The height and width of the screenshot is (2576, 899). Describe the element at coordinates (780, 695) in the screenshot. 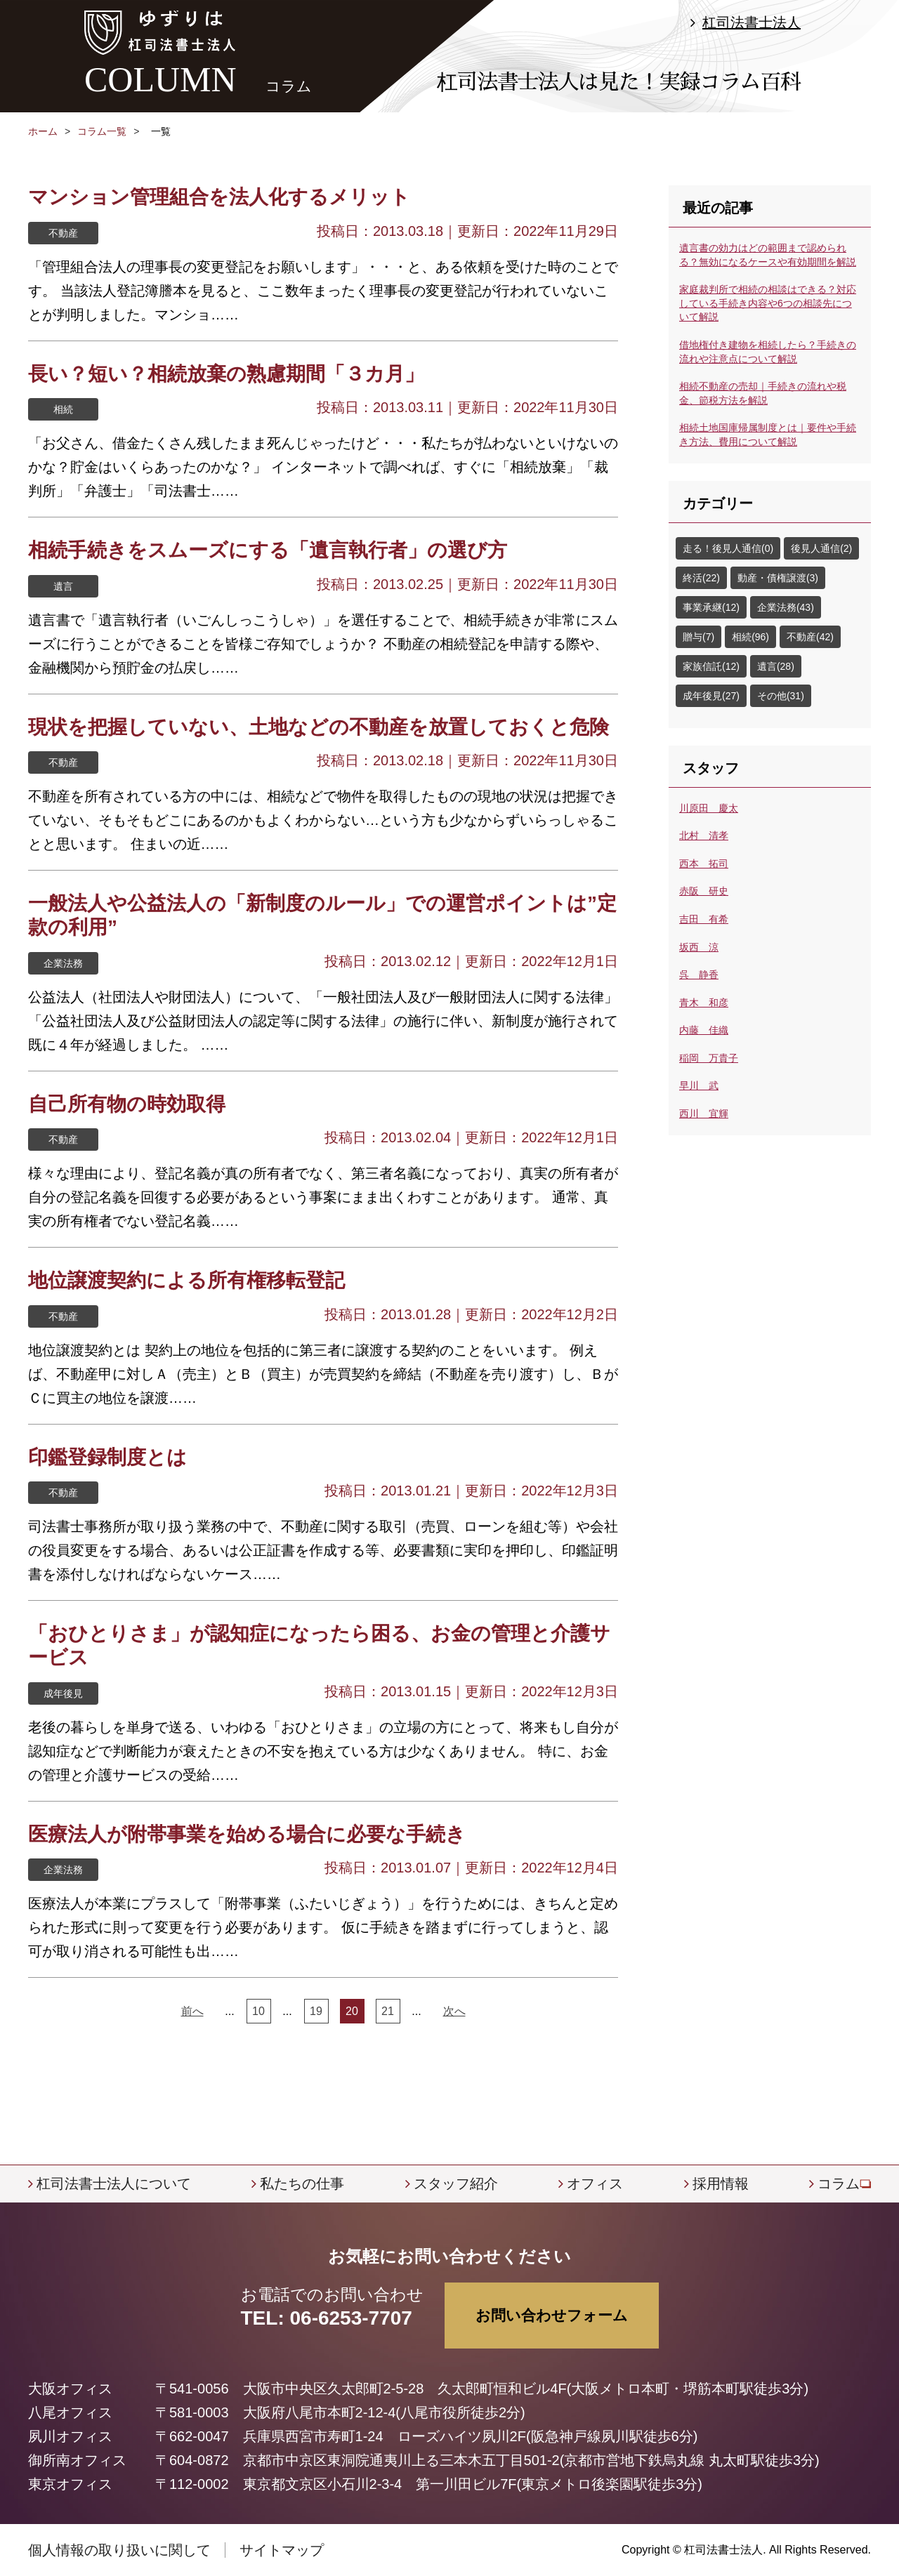

I see `その他(31)` at that location.